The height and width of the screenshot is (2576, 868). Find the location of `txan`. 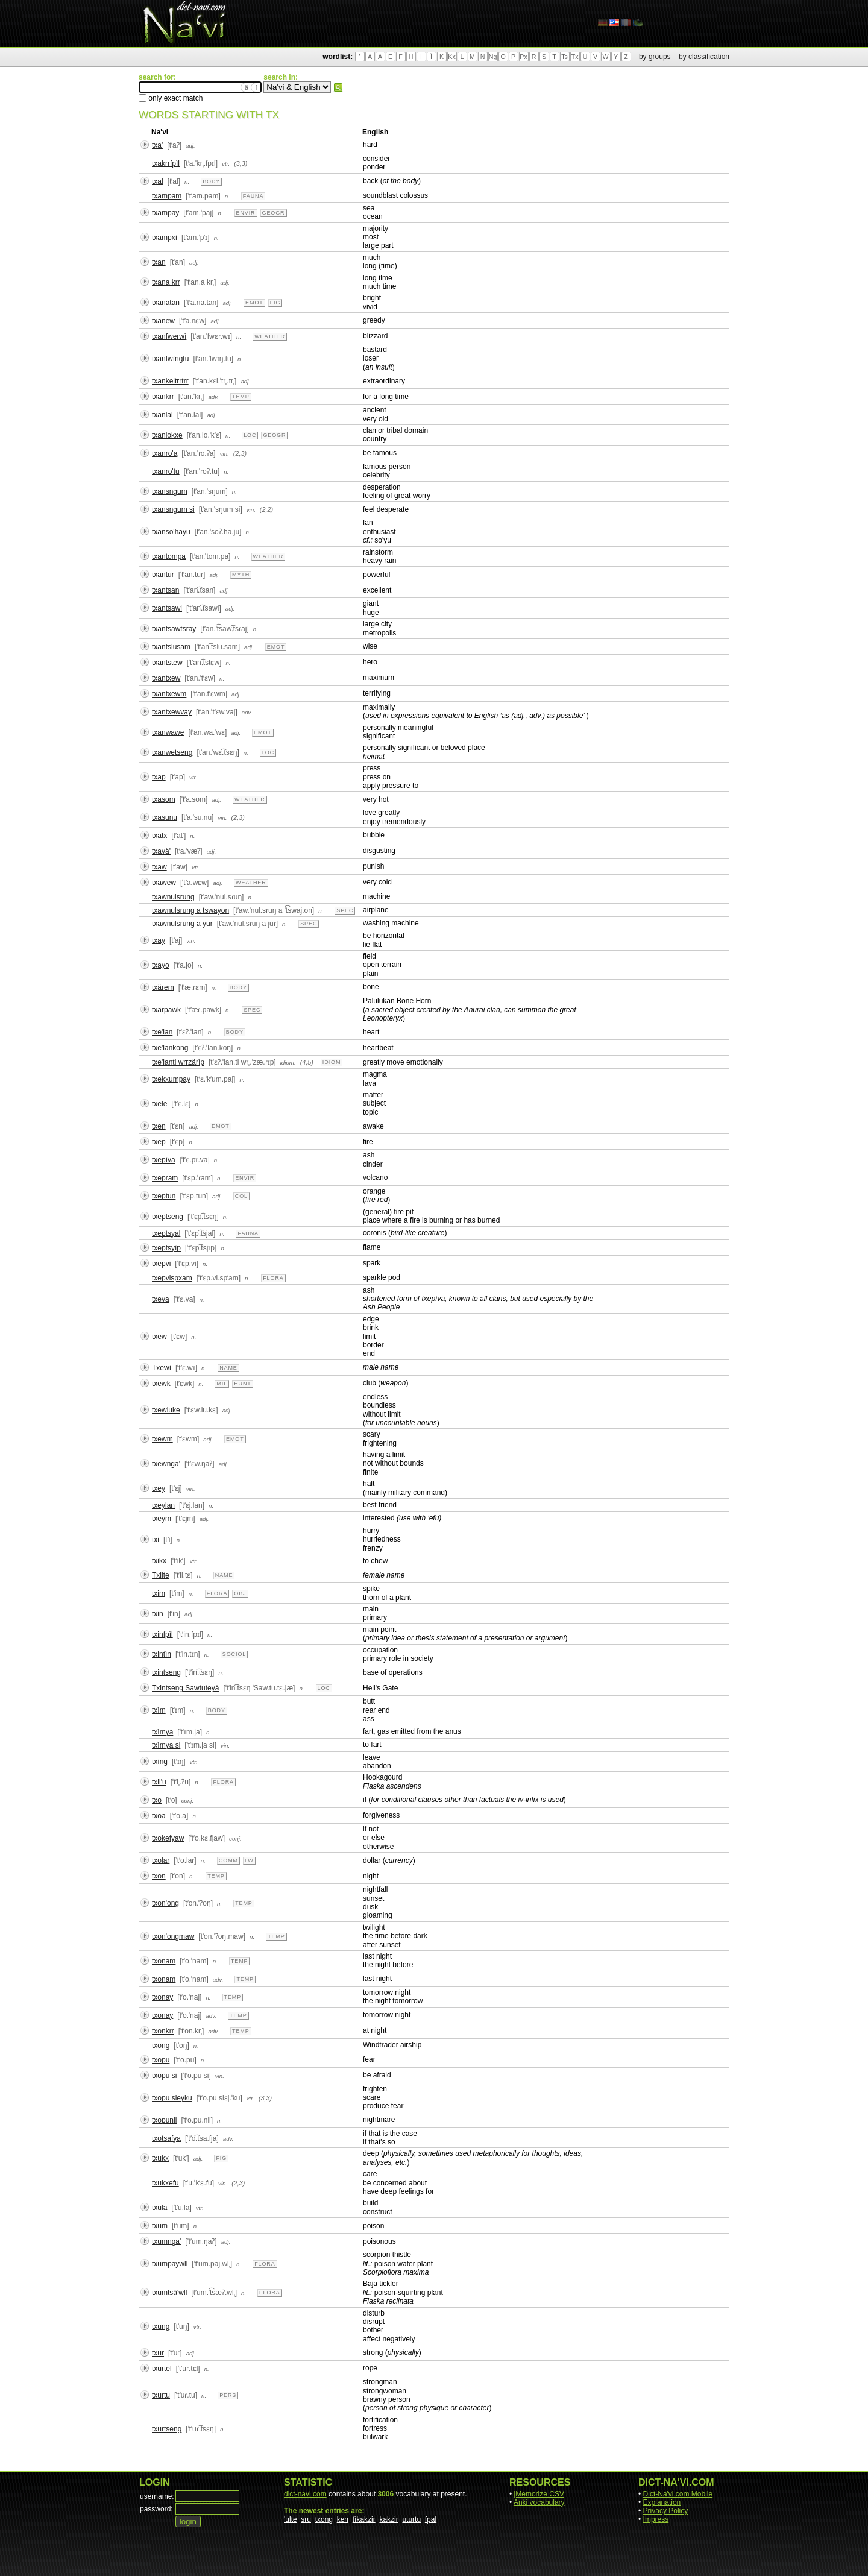

txan is located at coordinates (159, 262).